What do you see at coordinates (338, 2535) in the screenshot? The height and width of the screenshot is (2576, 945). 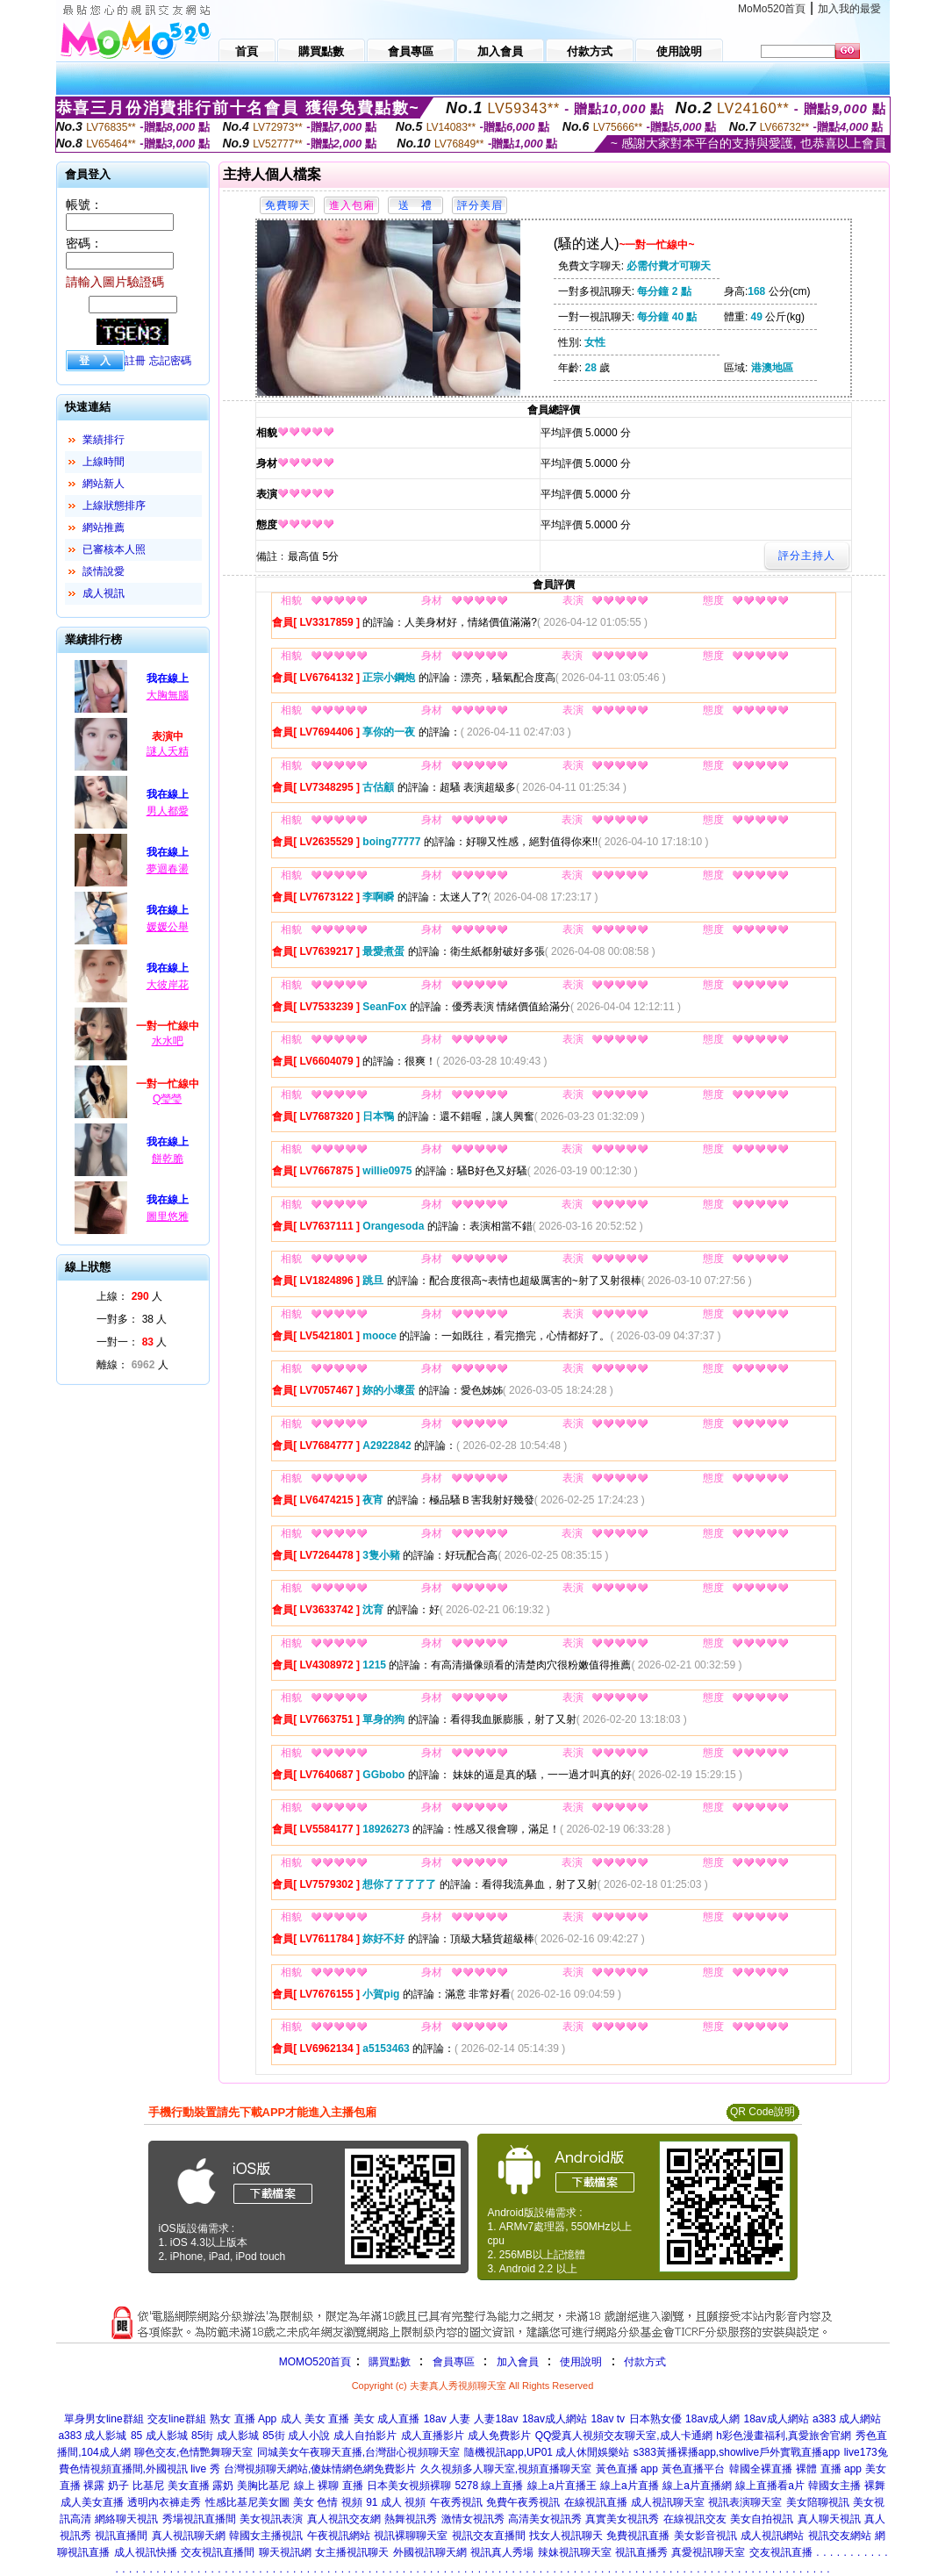 I see `午夜視訊網站` at bounding box center [338, 2535].